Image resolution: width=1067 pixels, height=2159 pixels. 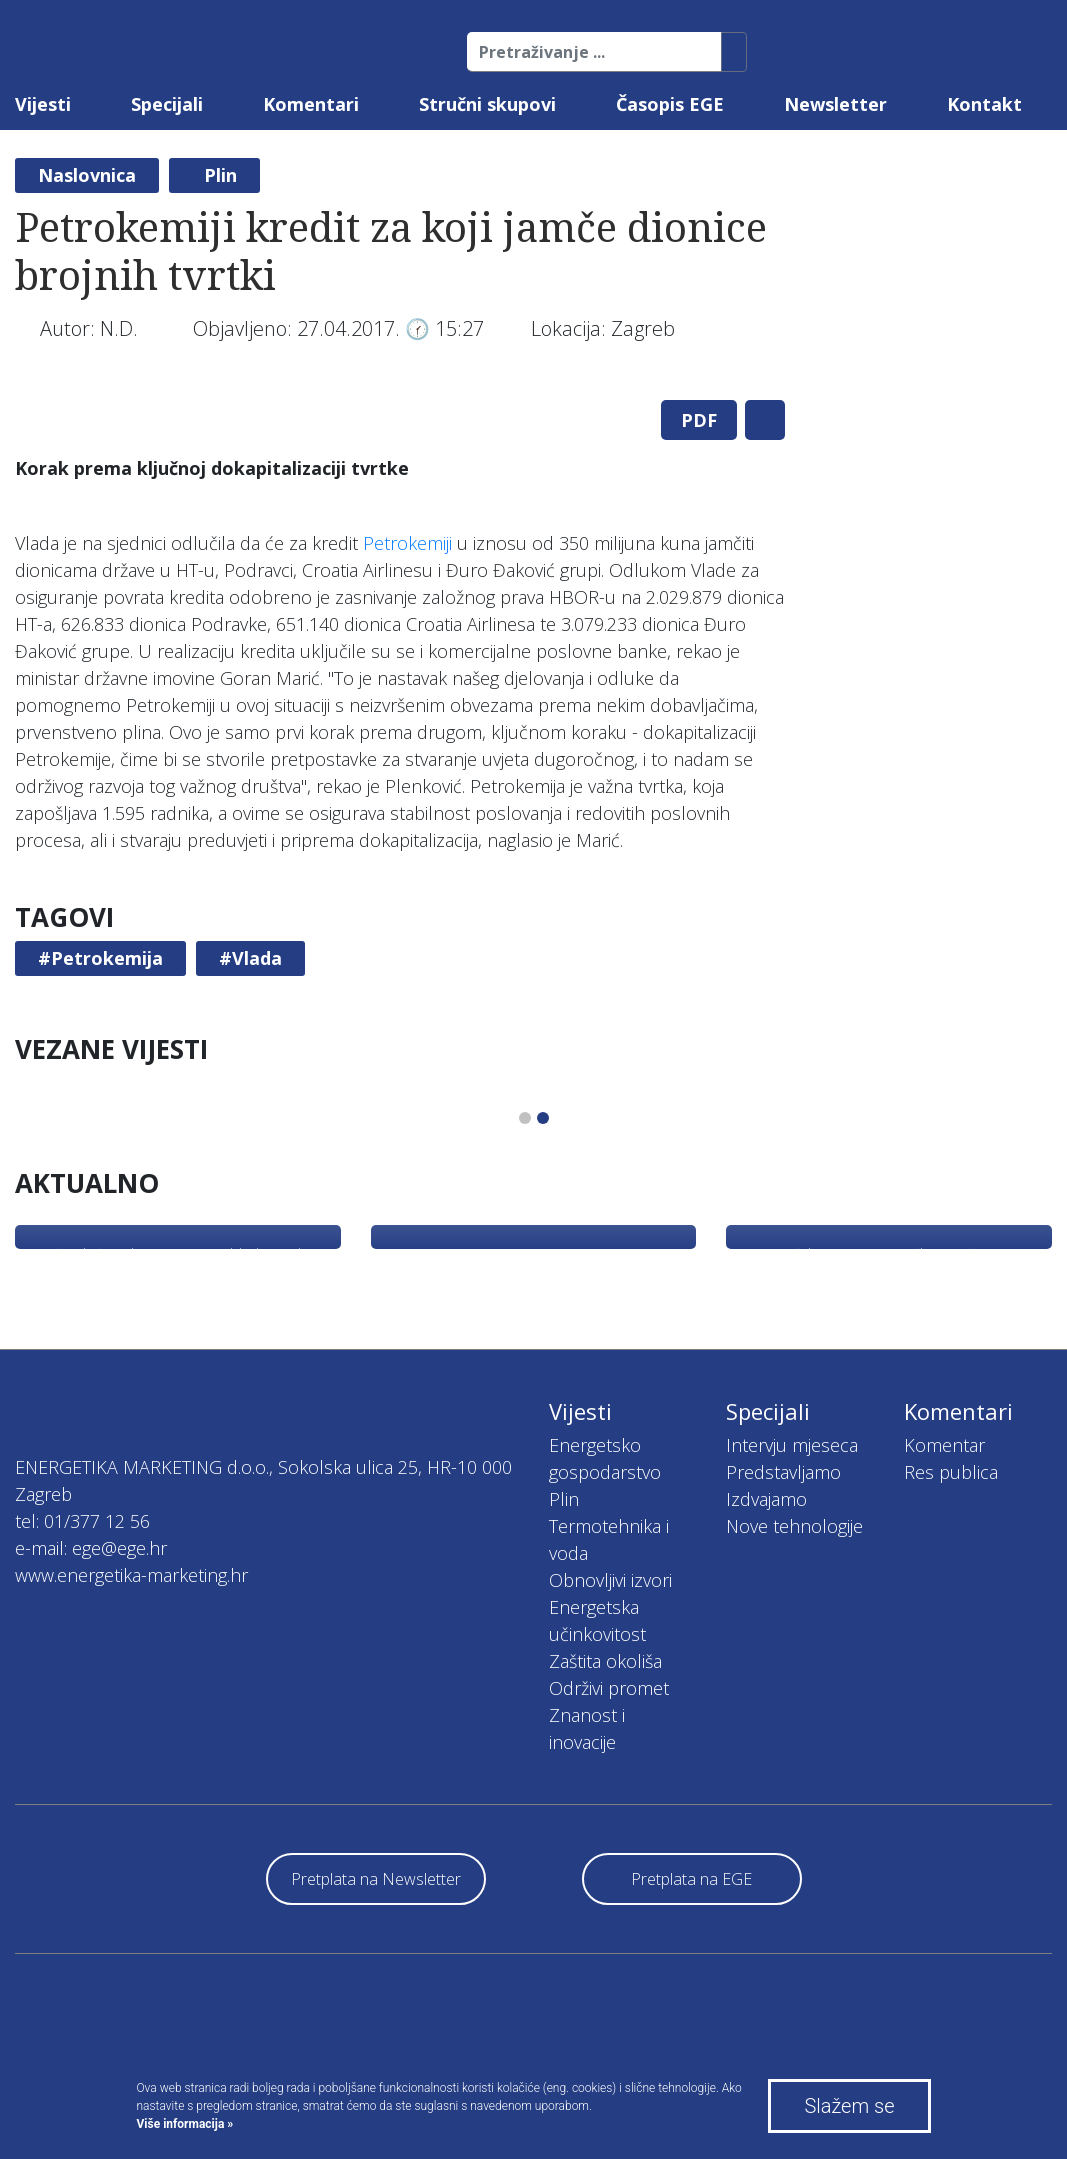 I want to click on [Pretraživanje ...], so click(x=594, y=52).